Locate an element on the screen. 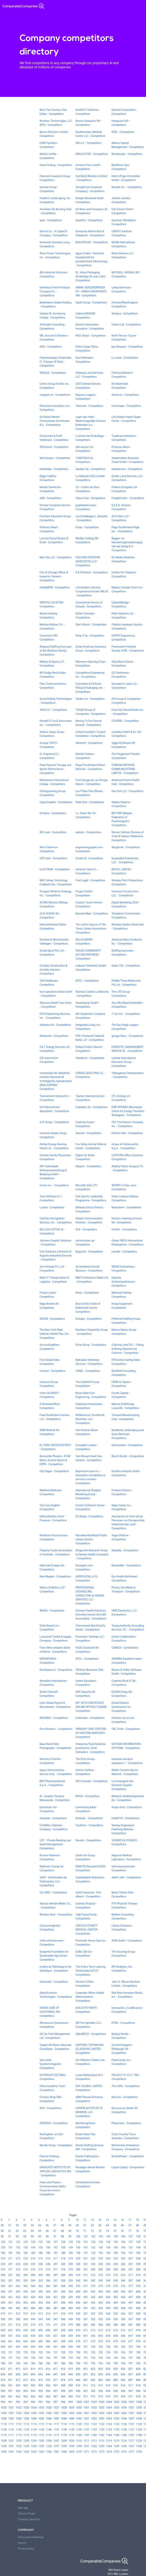 This screenshot has width=146, height=2576. 1248 is located at coordinates (139, 2446).